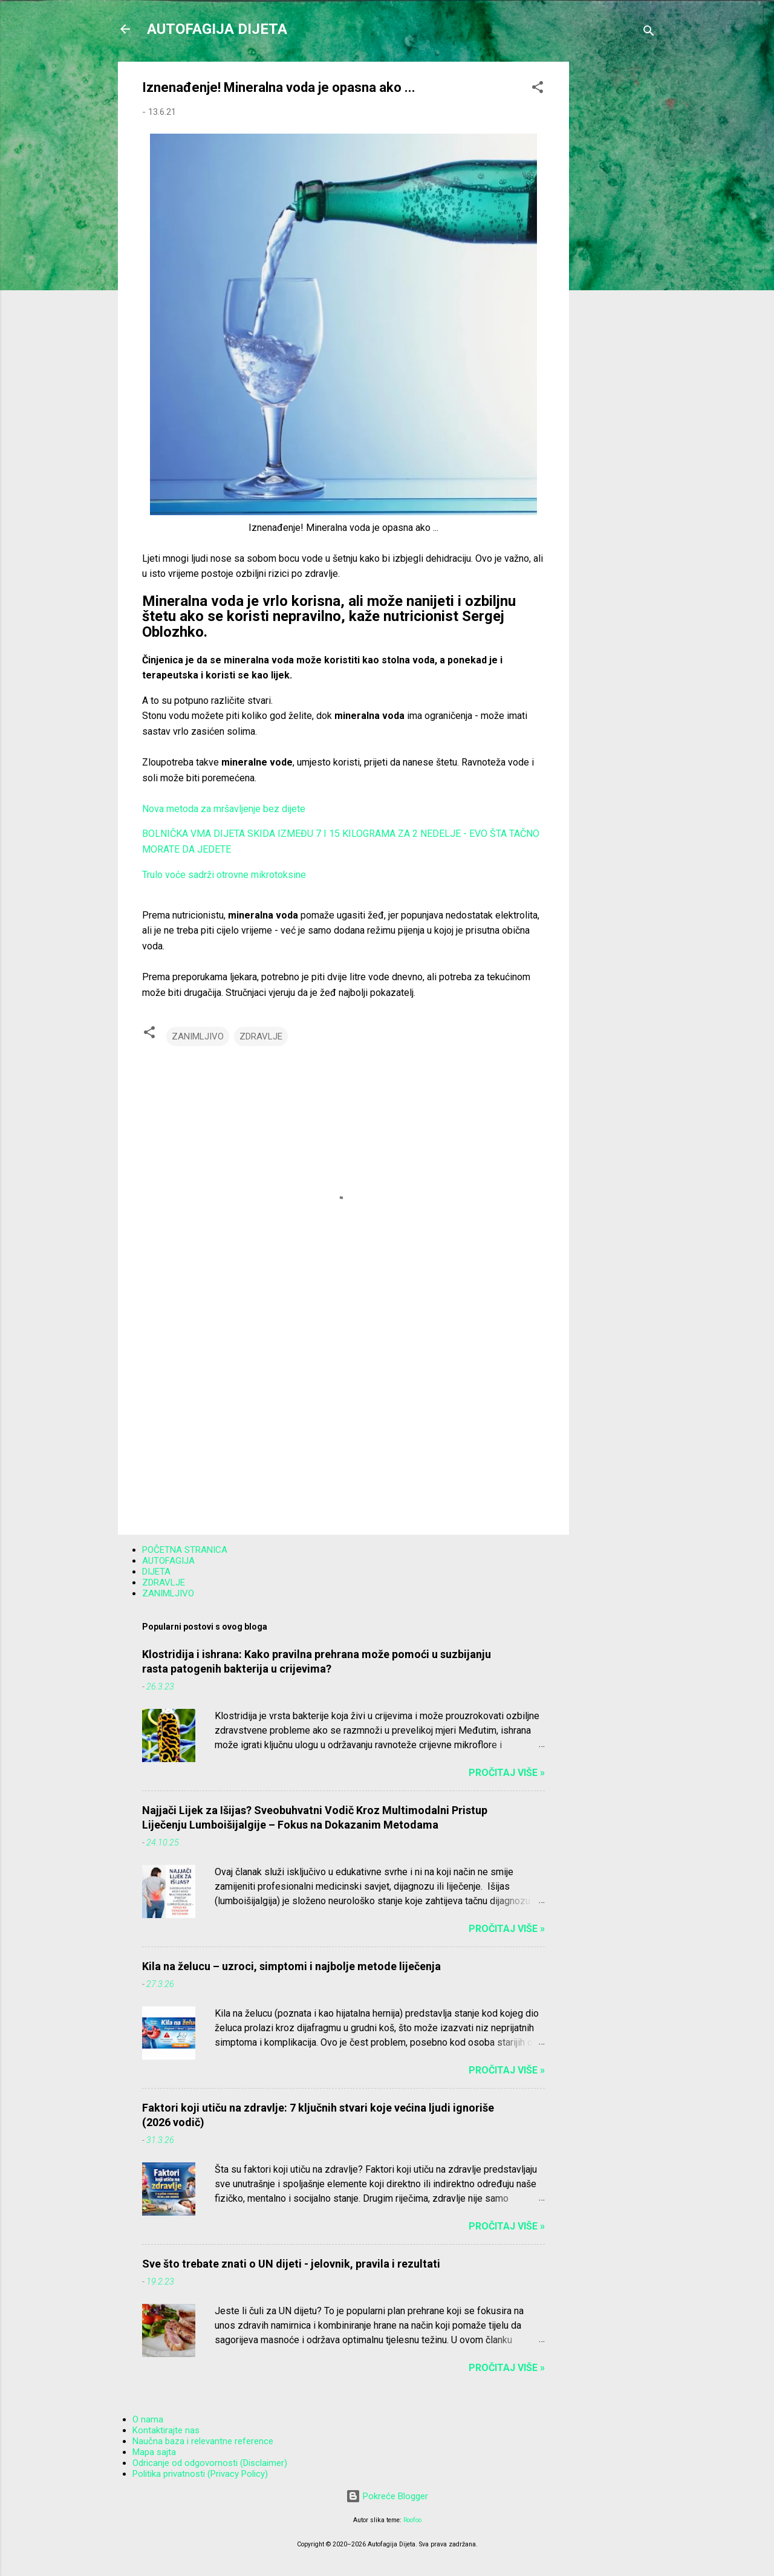  I want to click on DIJETA, so click(156, 1571).